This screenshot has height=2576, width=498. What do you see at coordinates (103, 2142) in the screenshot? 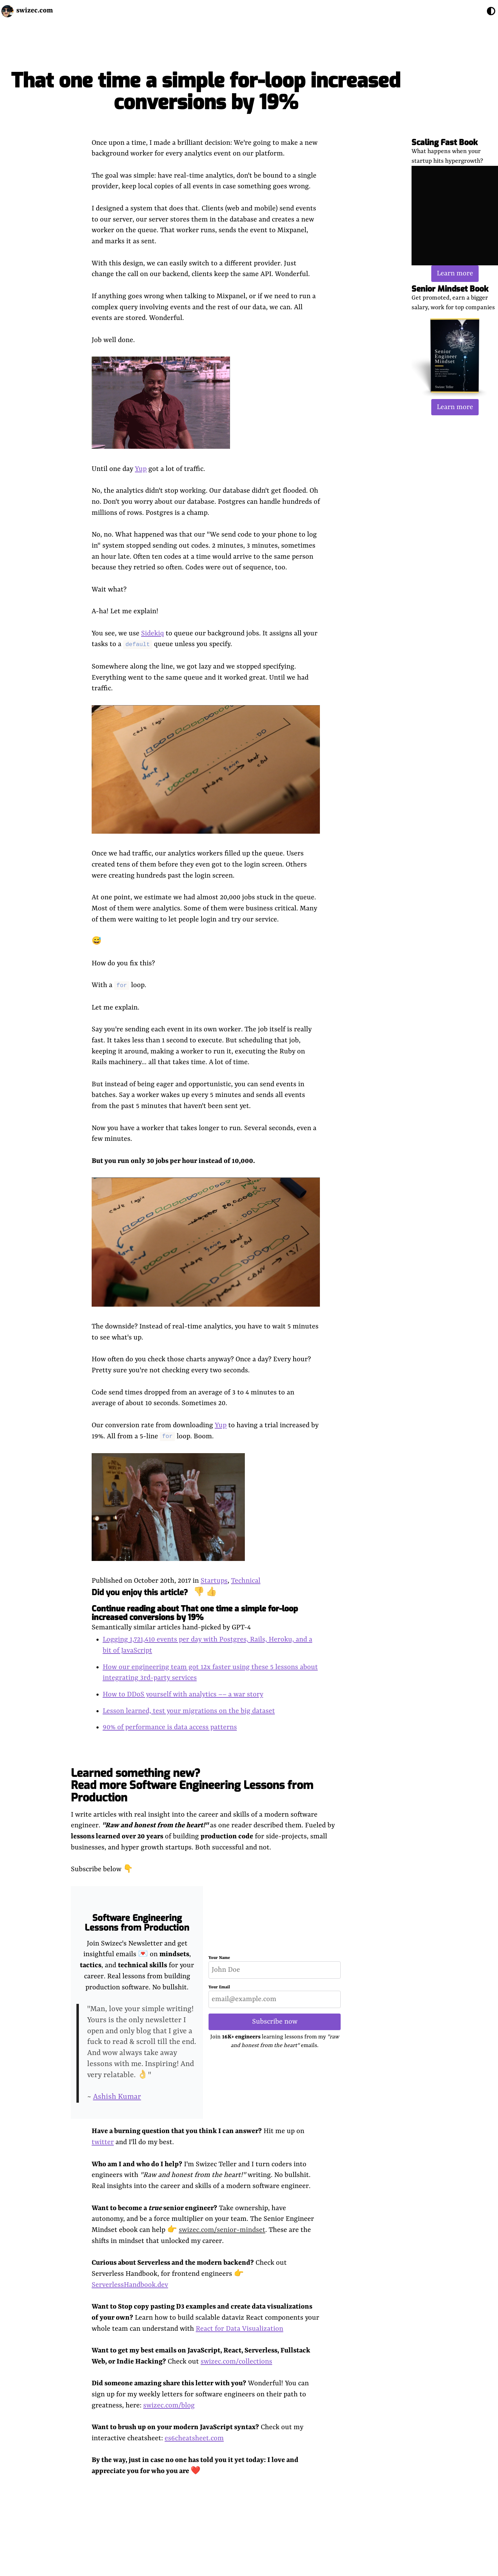
I see `twitter` at bounding box center [103, 2142].